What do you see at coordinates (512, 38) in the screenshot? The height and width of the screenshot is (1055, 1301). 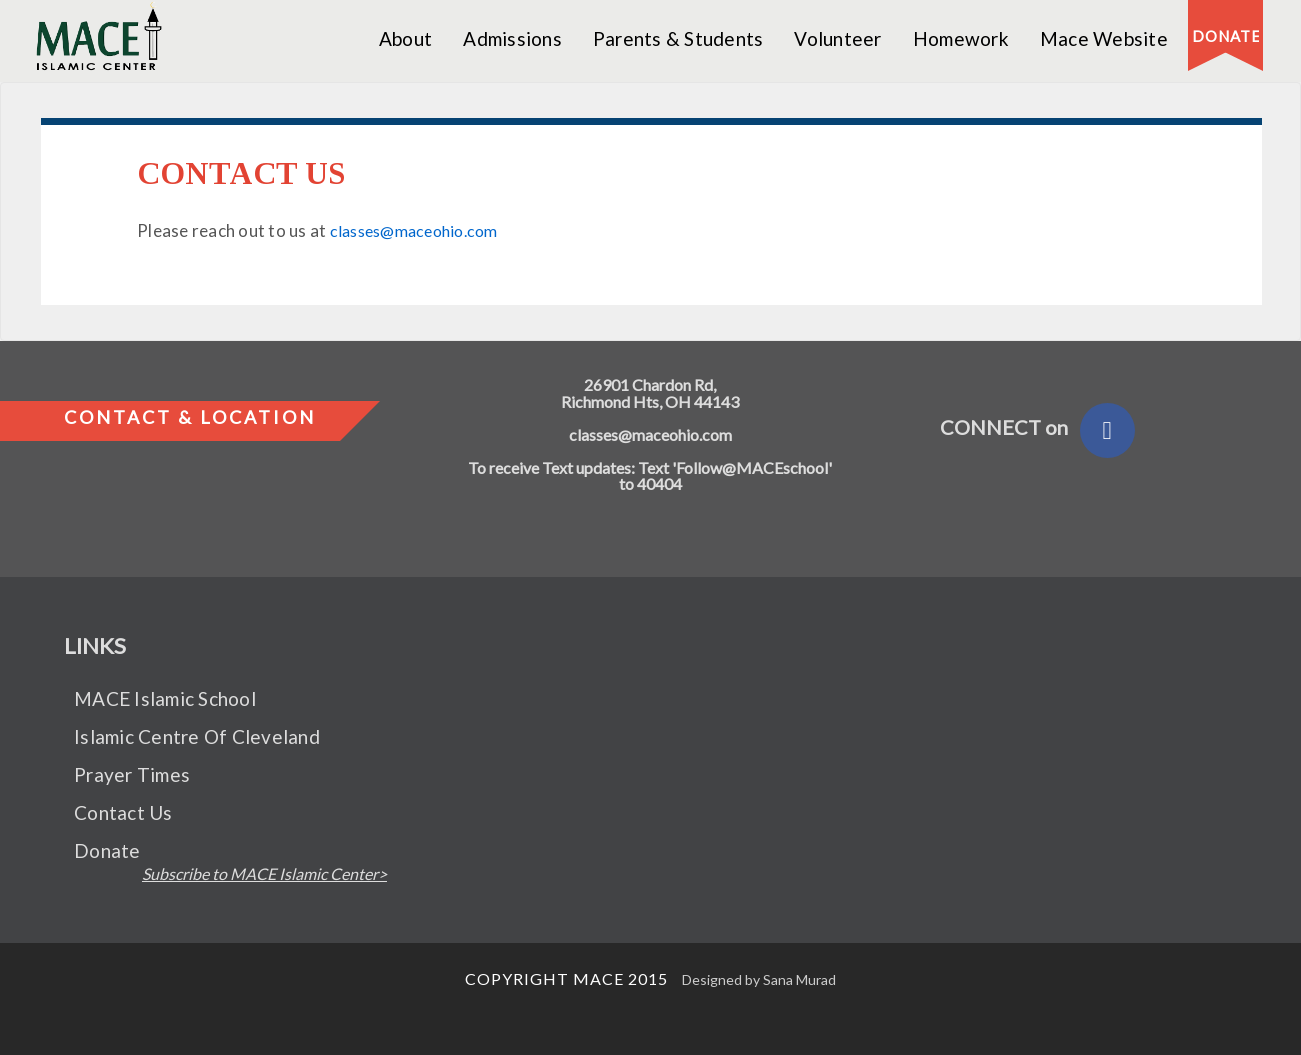 I see `Admissions` at bounding box center [512, 38].